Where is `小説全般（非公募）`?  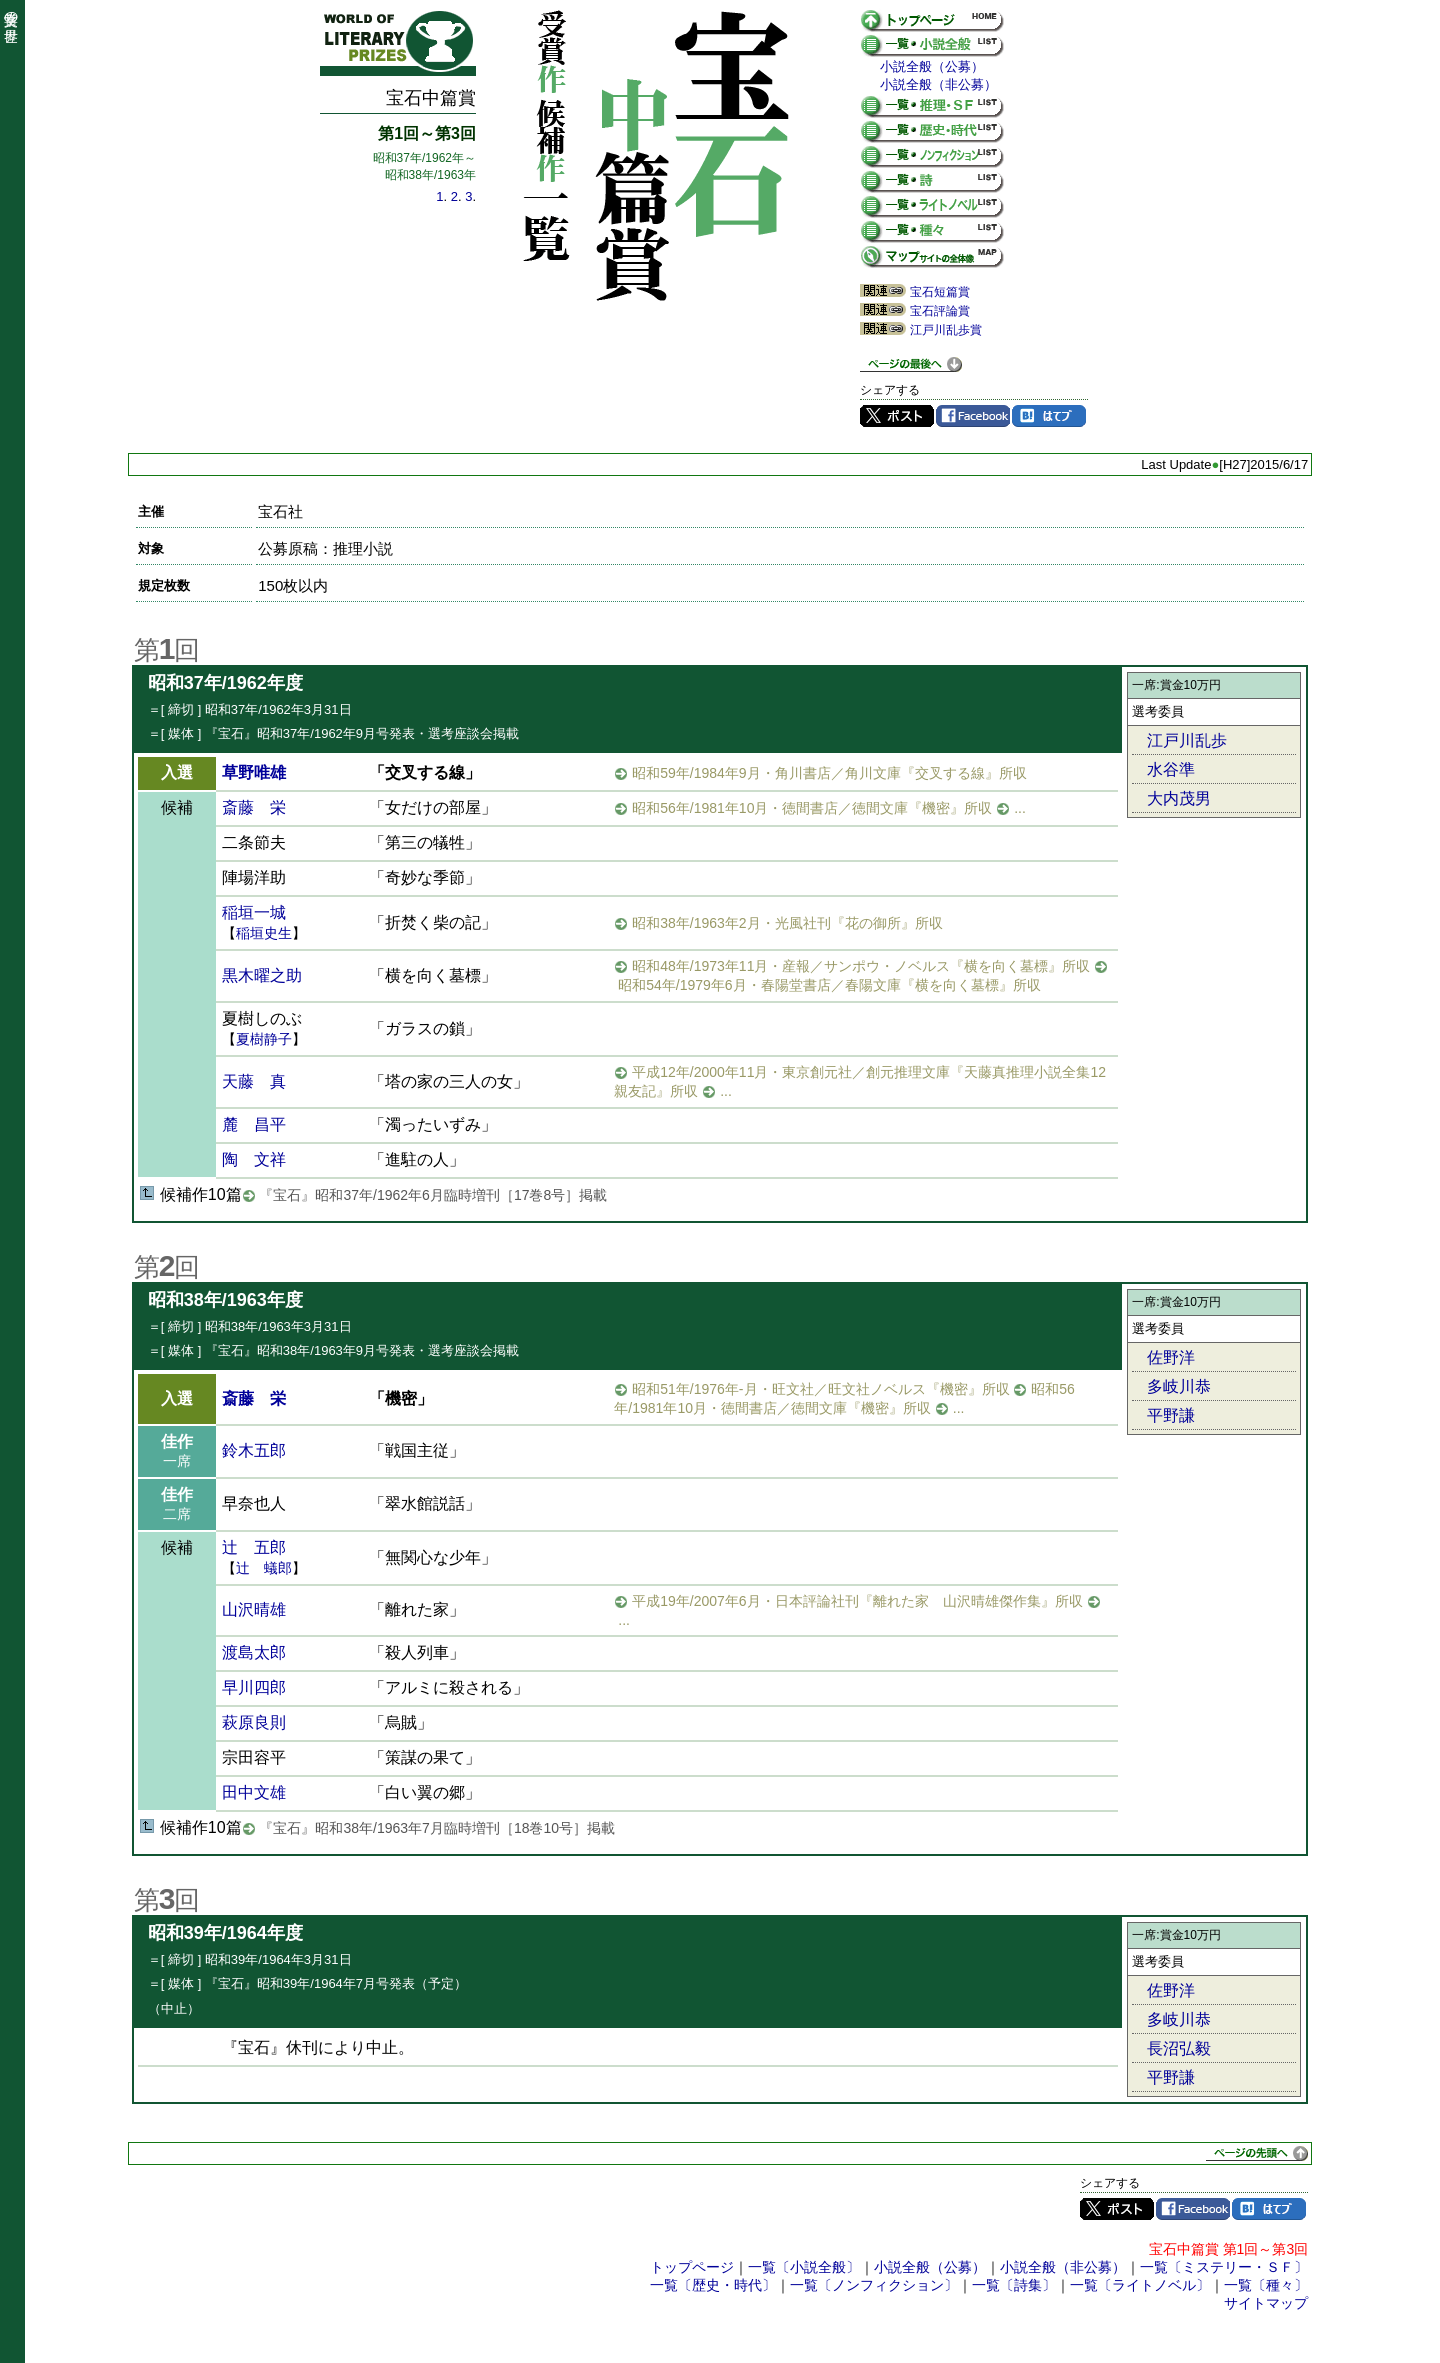
小説全般（非公募） is located at coordinates (938, 84).